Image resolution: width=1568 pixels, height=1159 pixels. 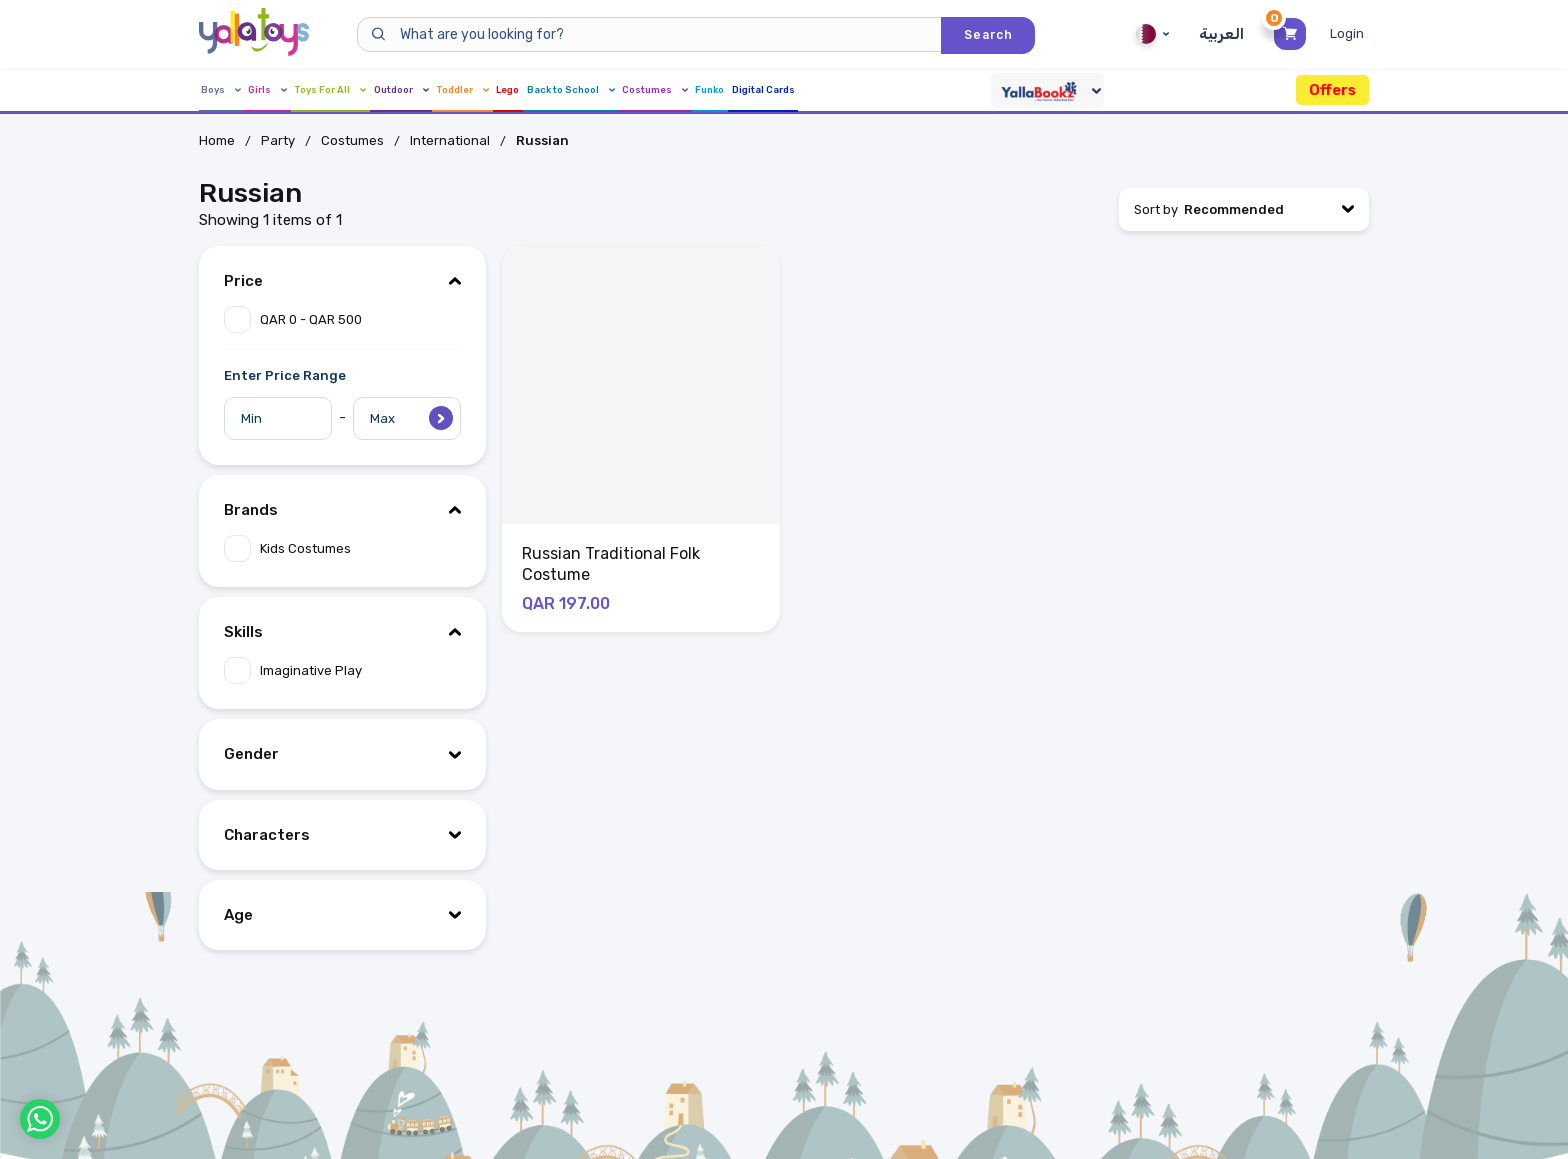 What do you see at coordinates (299, 90) in the screenshot?
I see `Girls` at bounding box center [299, 90].